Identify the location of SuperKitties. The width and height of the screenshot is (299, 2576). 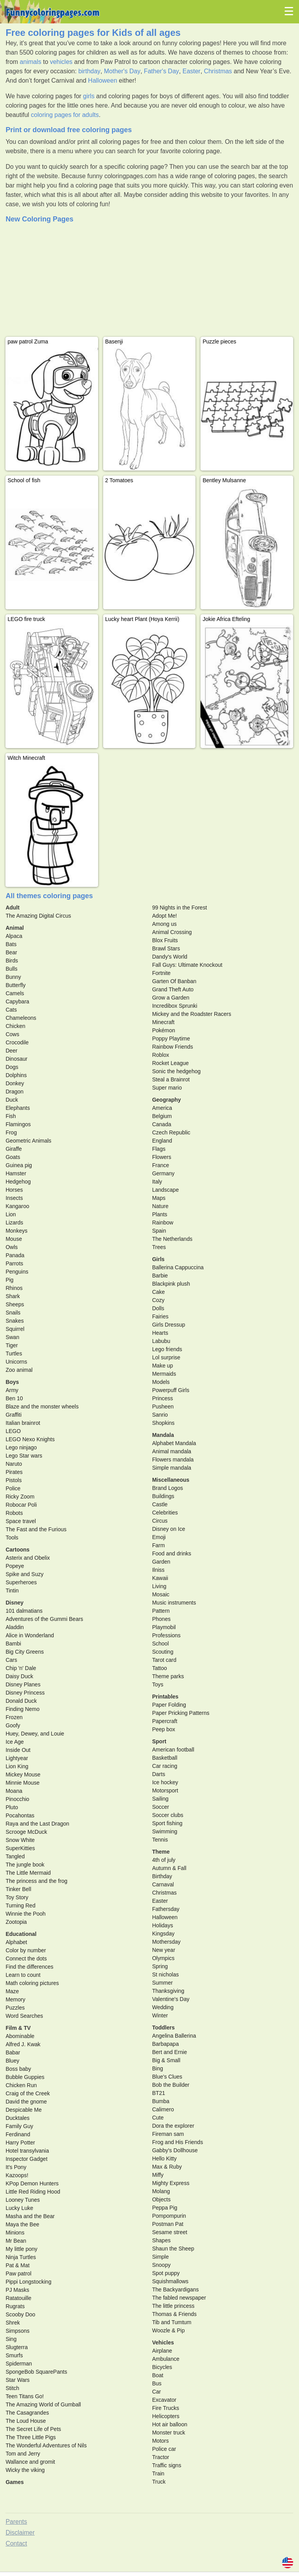
(20, 1848).